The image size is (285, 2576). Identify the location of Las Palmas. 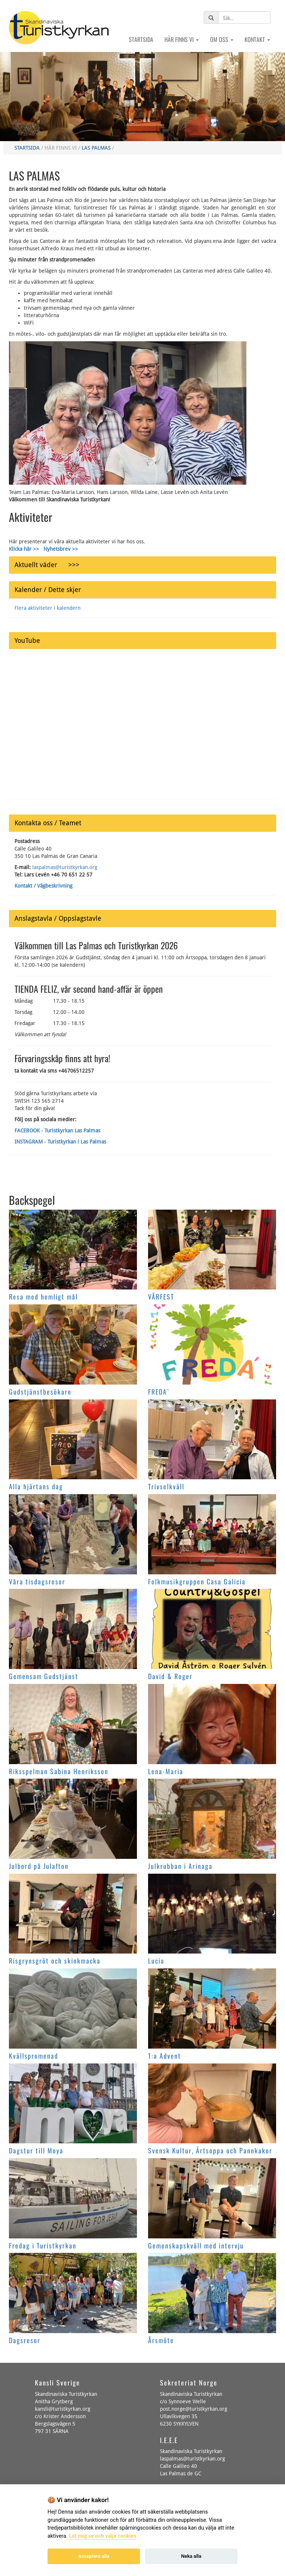
(96, 148).